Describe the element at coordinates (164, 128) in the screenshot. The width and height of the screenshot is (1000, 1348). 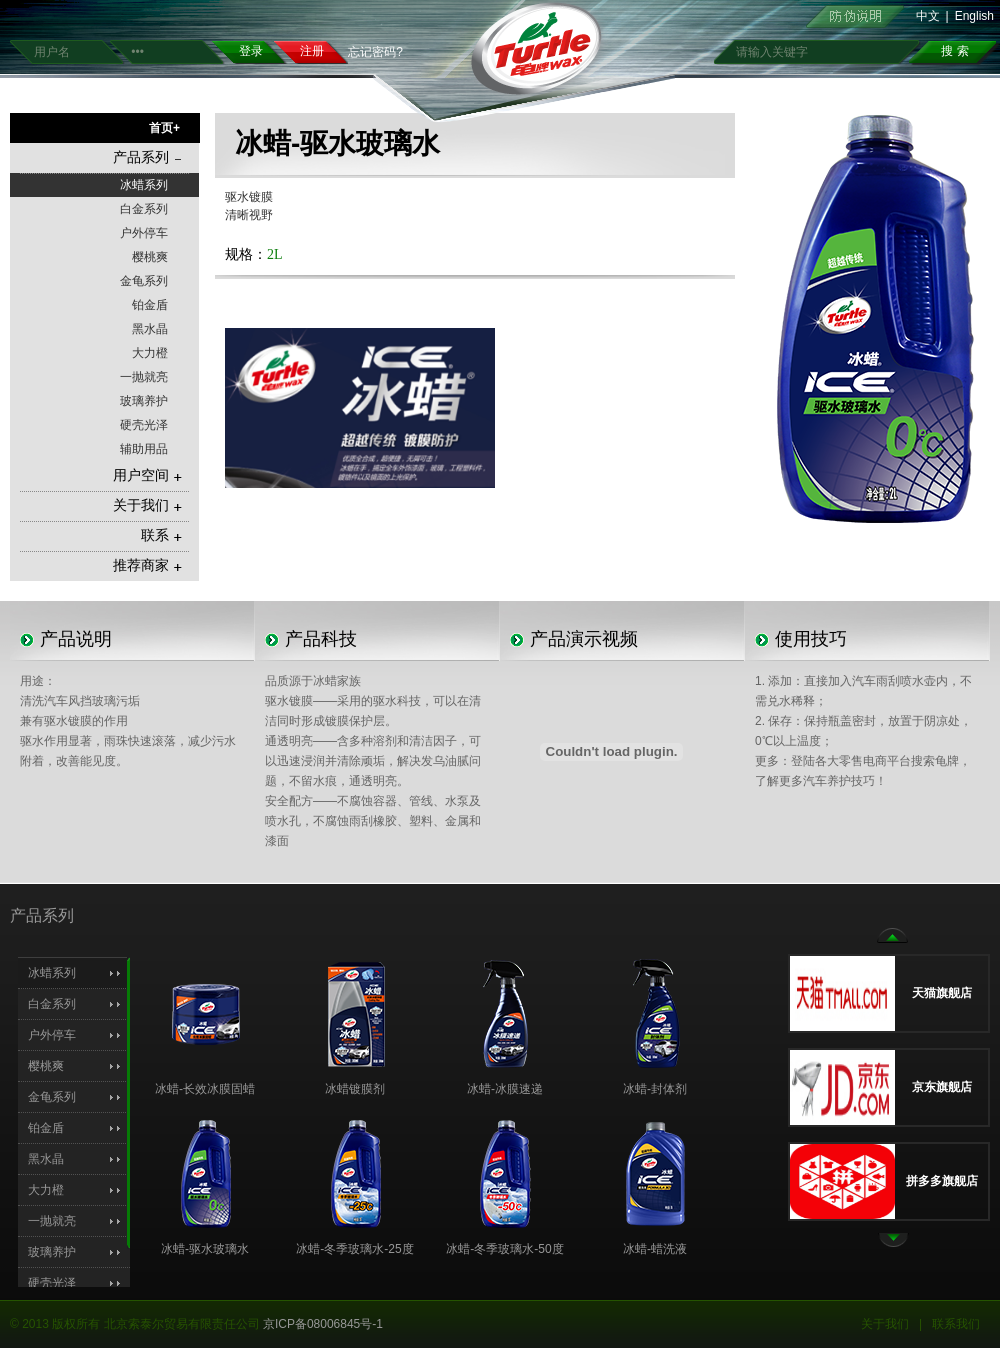
I see `首页+` at that location.